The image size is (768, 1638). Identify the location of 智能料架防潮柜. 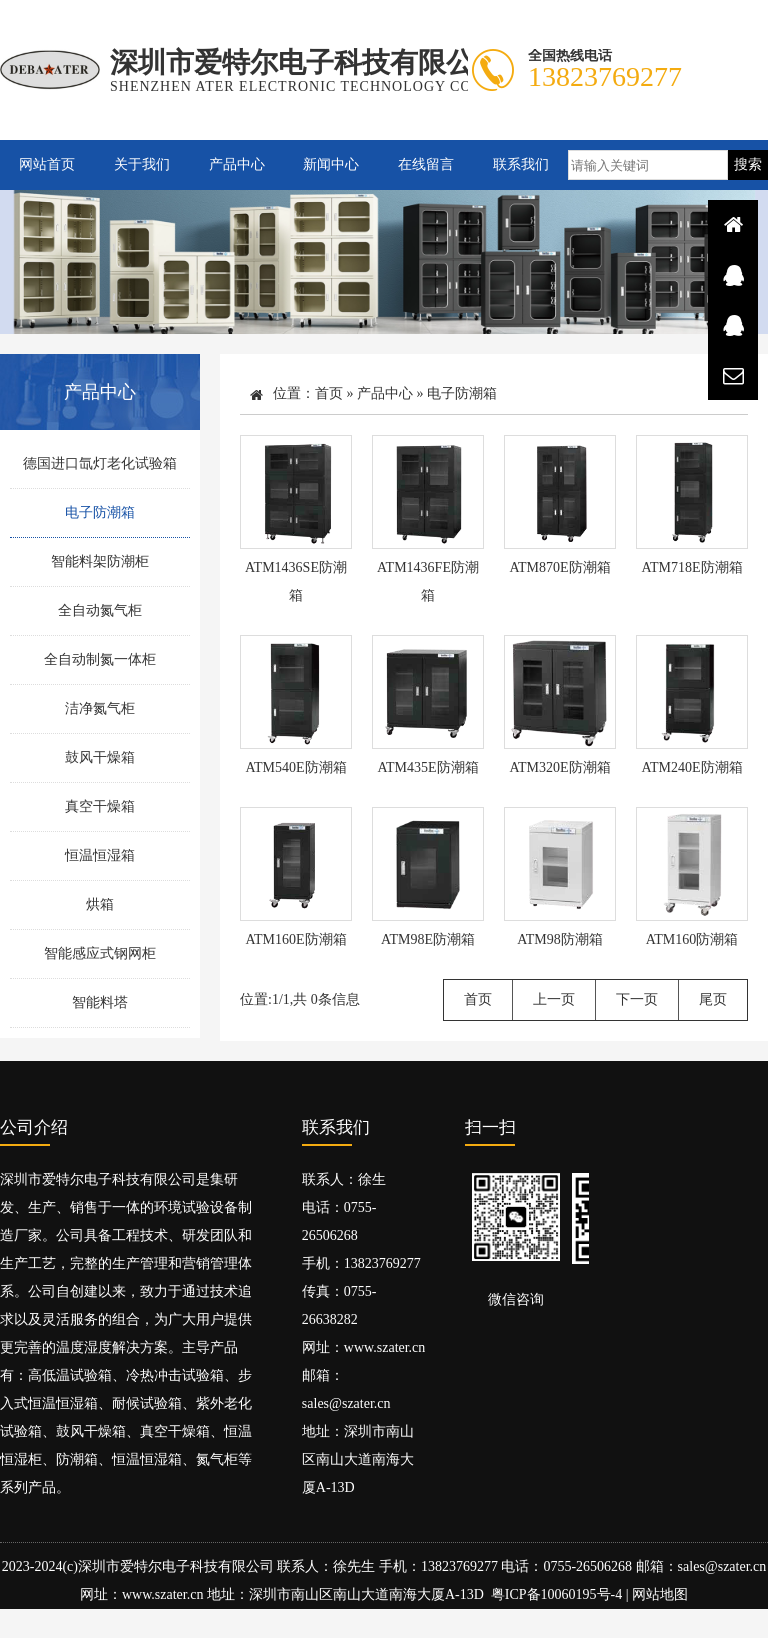
(100, 561).